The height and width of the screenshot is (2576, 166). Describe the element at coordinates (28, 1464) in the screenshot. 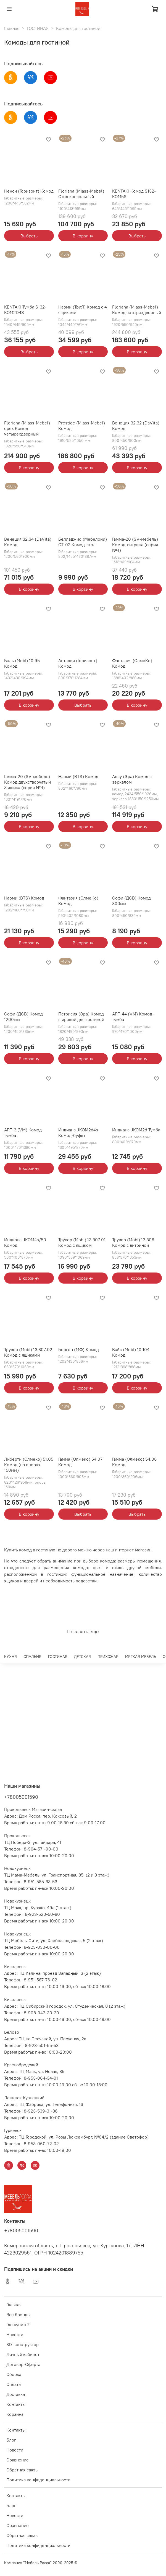

I see `Либерти (Олмеко) 51.05 Комод (на опорах 150мм)` at that location.